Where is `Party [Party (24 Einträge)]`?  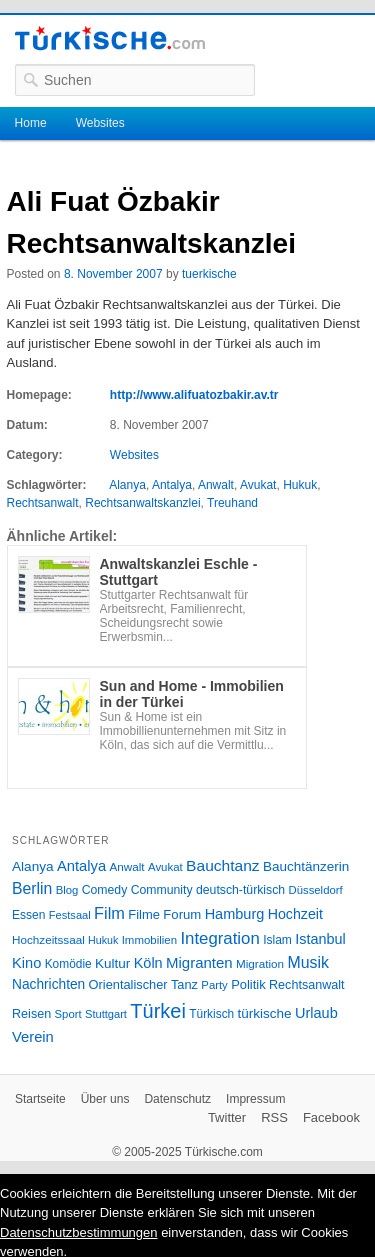 Party [Party (24 Einträge)] is located at coordinates (214, 985).